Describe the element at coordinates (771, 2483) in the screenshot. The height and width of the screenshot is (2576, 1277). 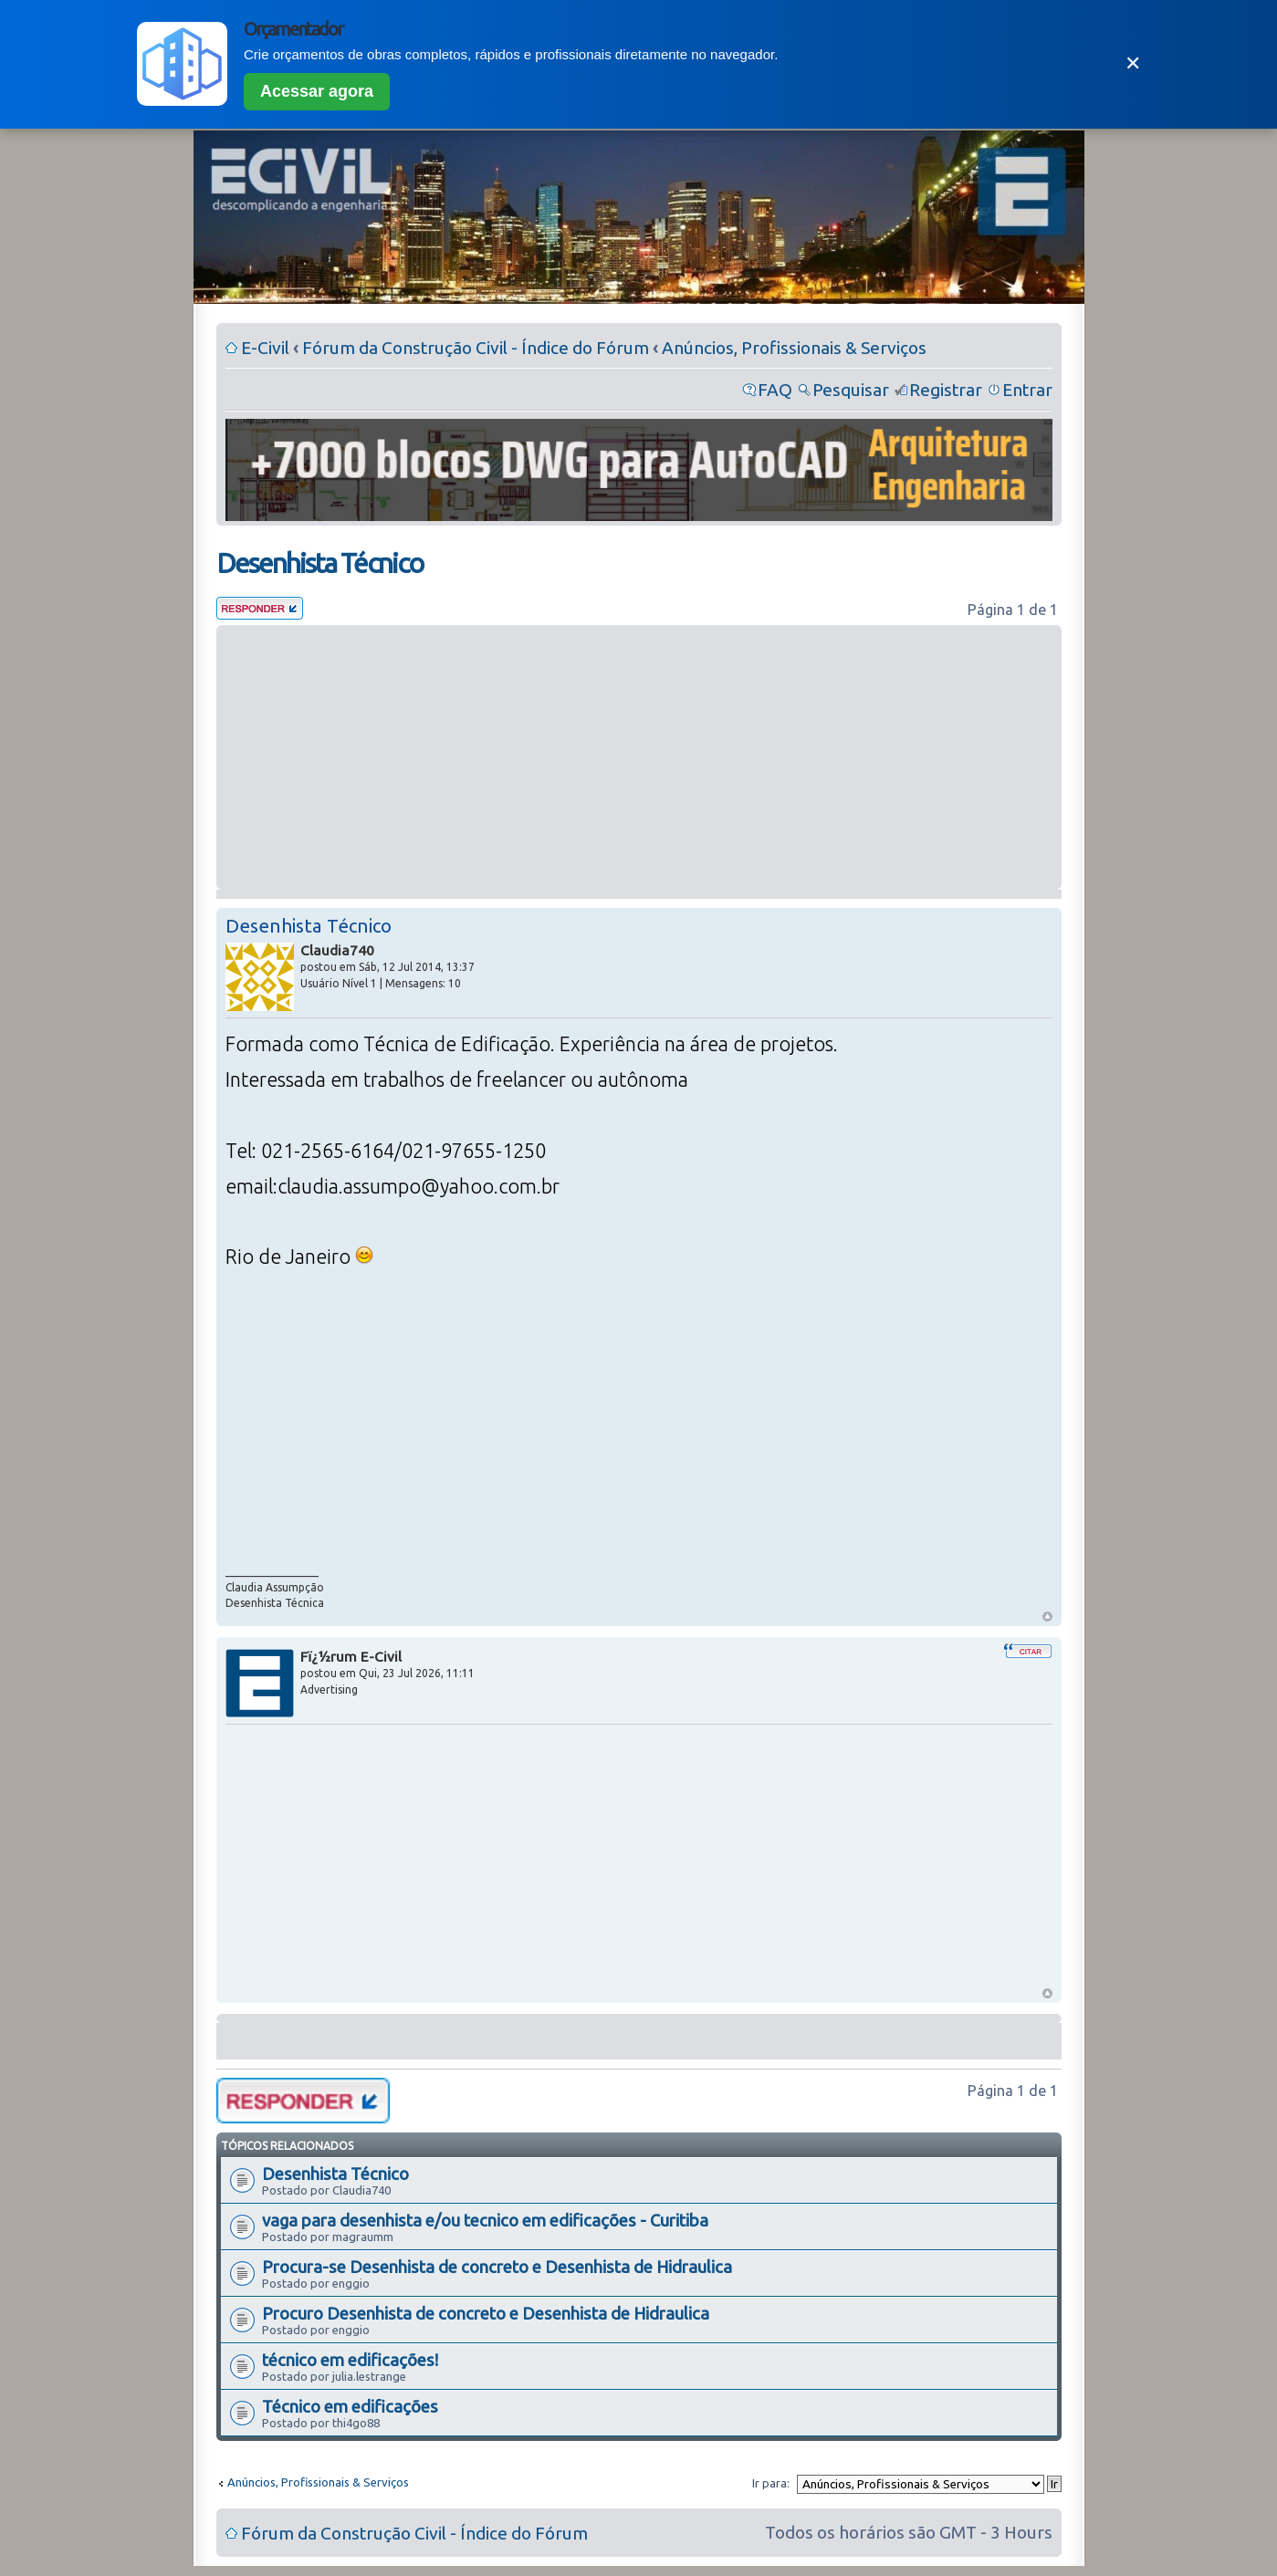
I see `Ir para:` at that location.